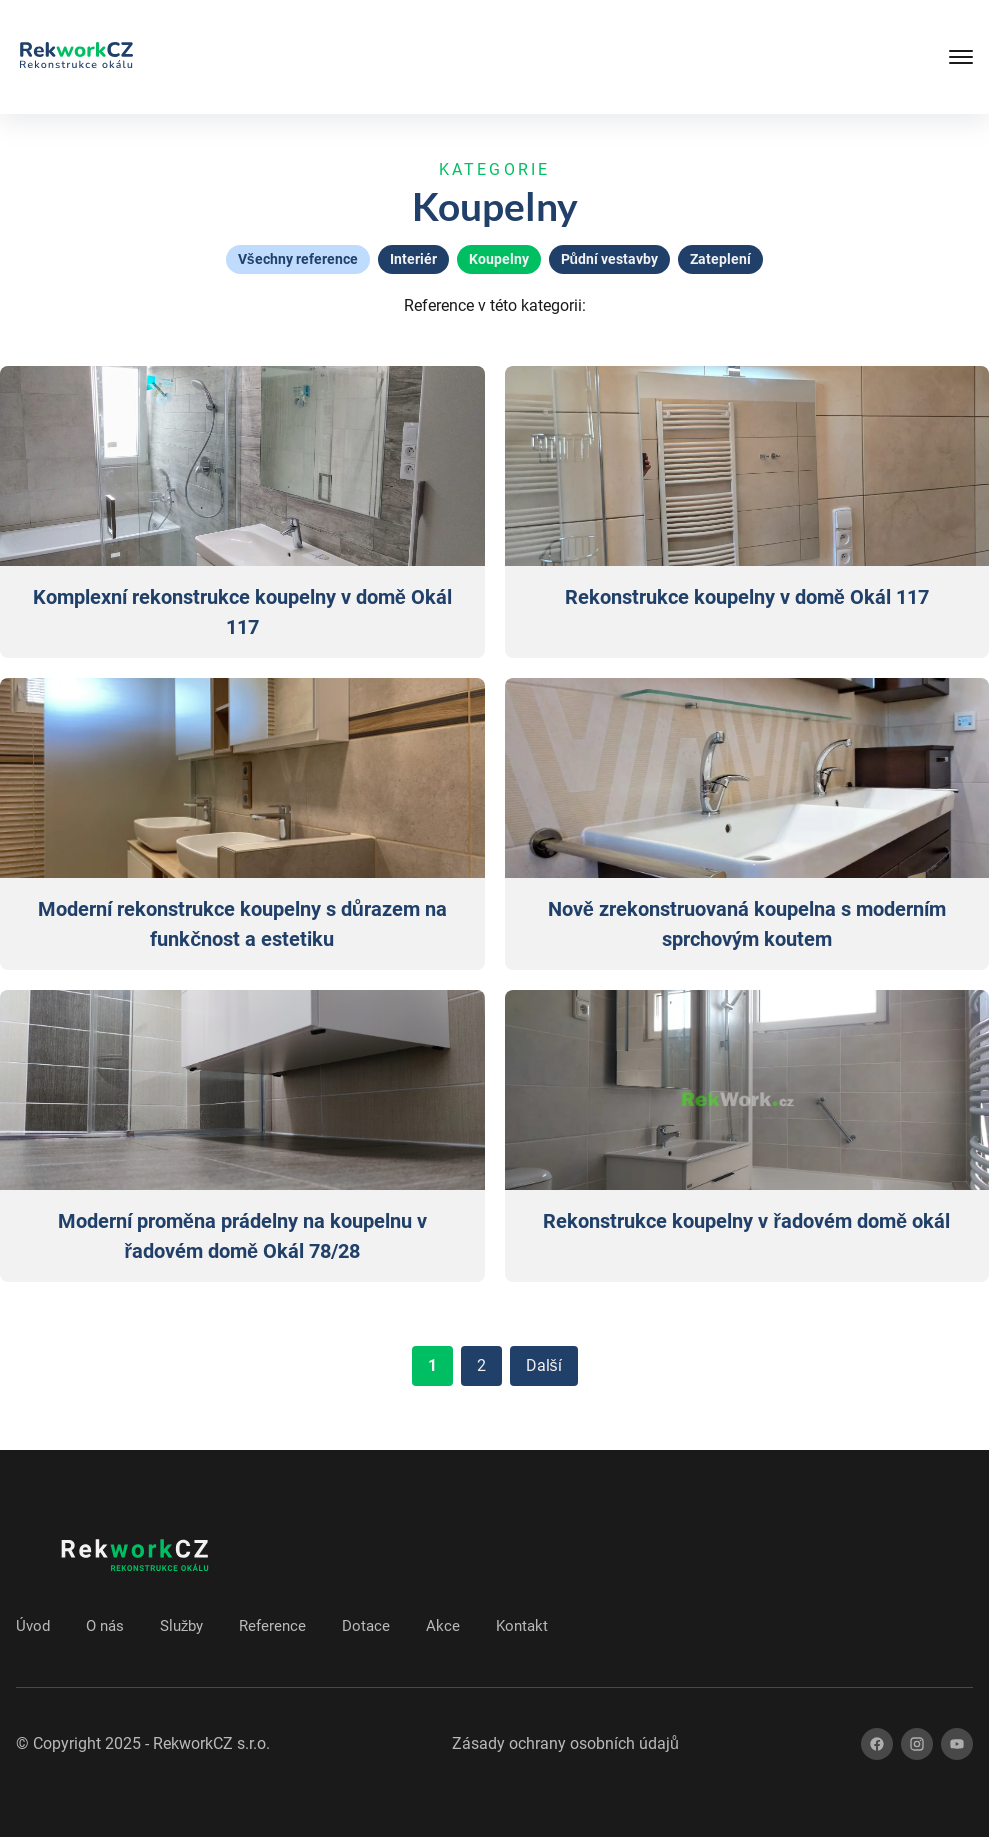  What do you see at coordinates (105, 1626) in the screenshot?
I see `O nás` at bounding box center [105, 1626].